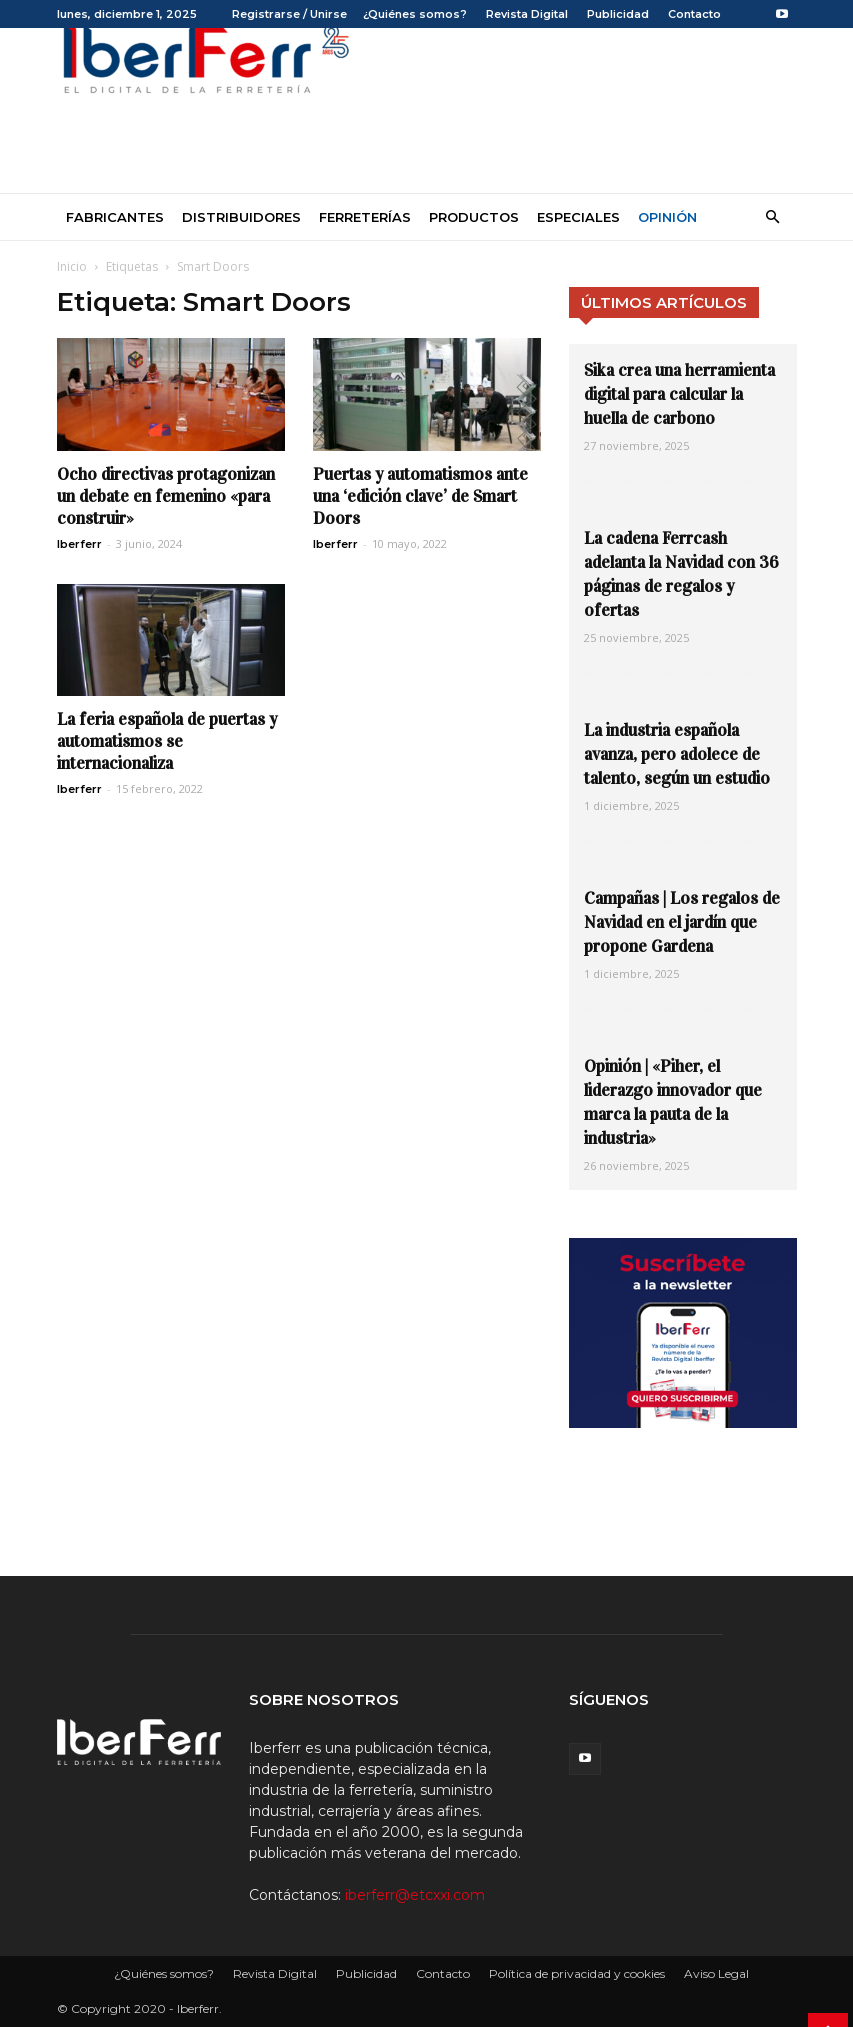 The image size is (853, 2027). What do you see at coordinates (716, 1973) in the screenshot?
I see `Aviso Legal` at bounding box center [716, 1973].